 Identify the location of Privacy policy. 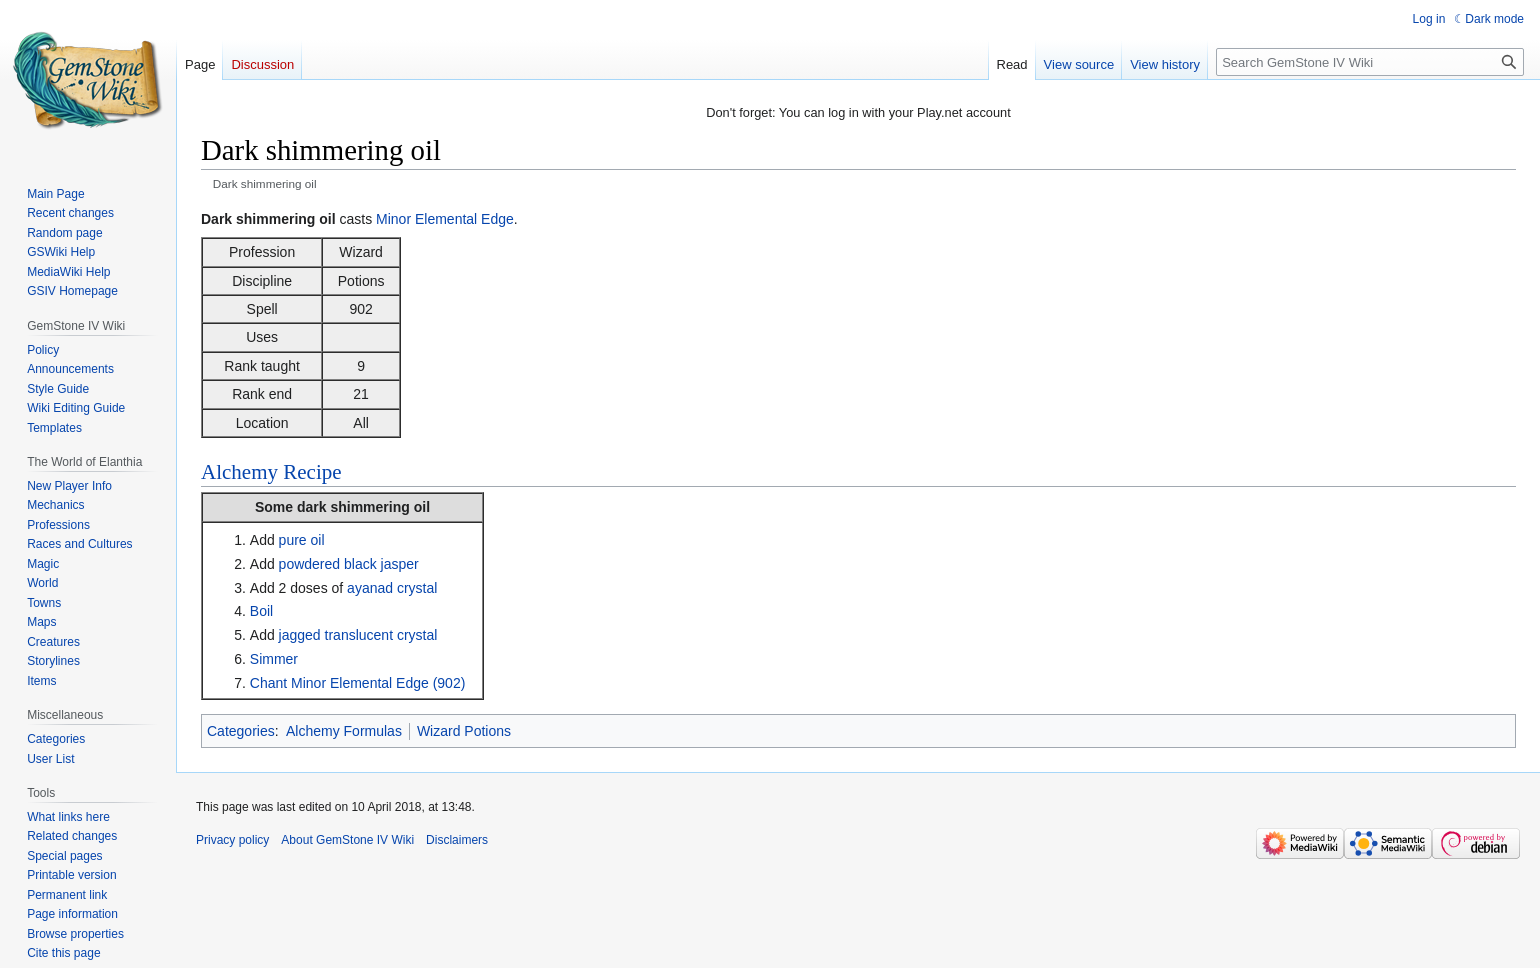
(232, 840).